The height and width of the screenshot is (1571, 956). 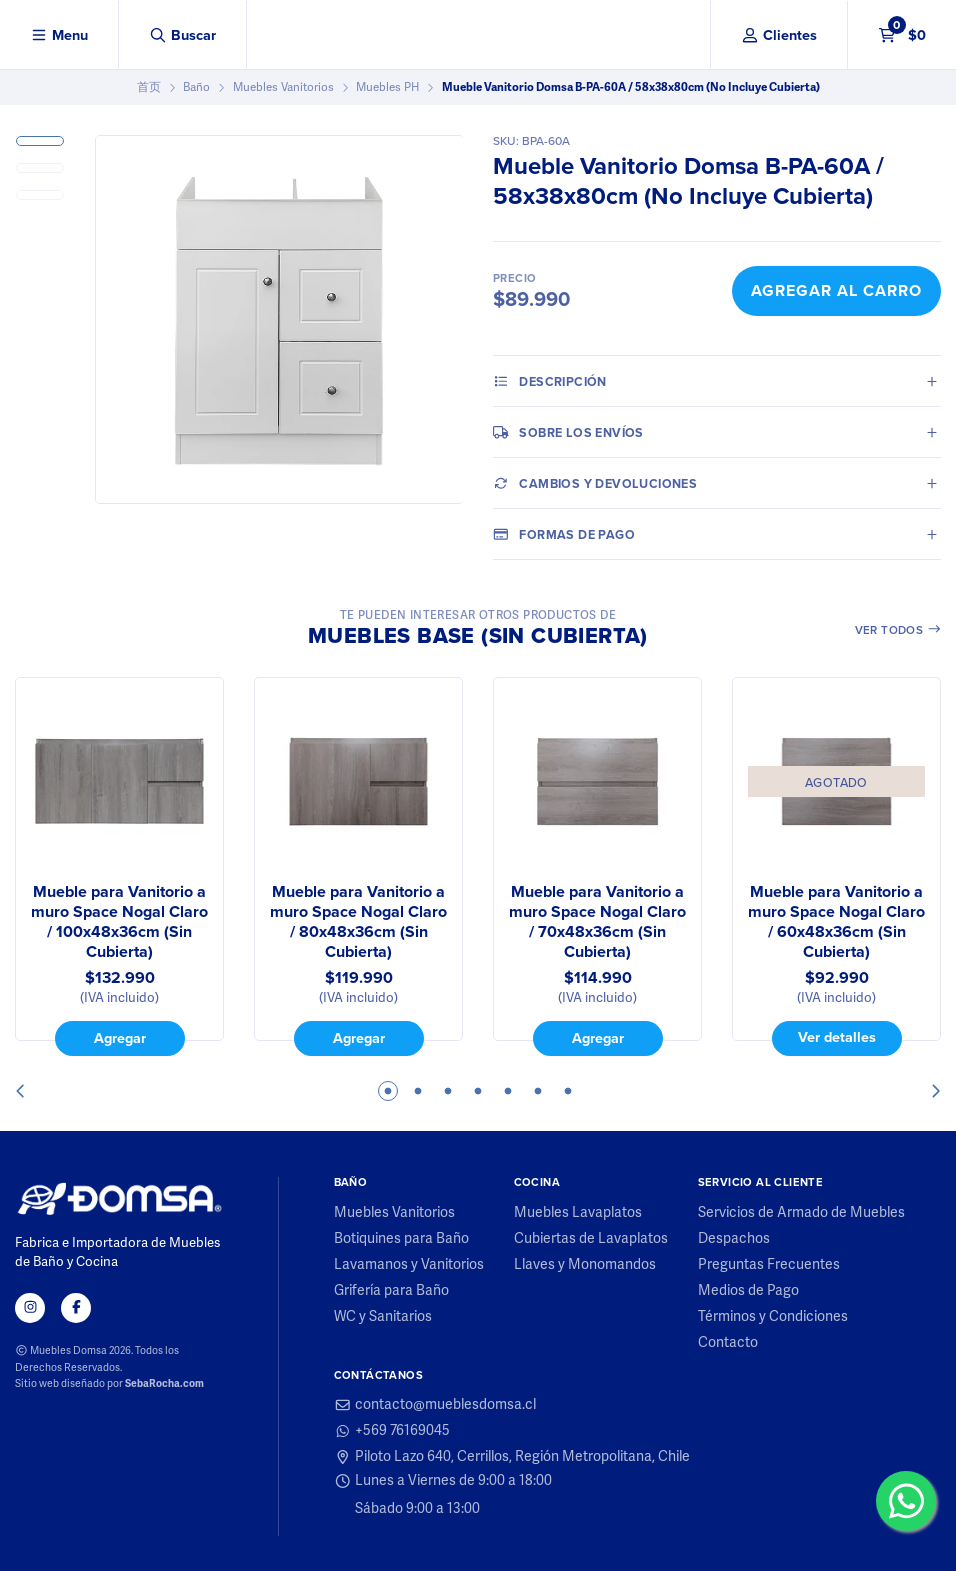 What do you see at coordinates (391, 1291) in the screenshot?
I see `Grifería para Baño` at bounding box center [391, 1291].